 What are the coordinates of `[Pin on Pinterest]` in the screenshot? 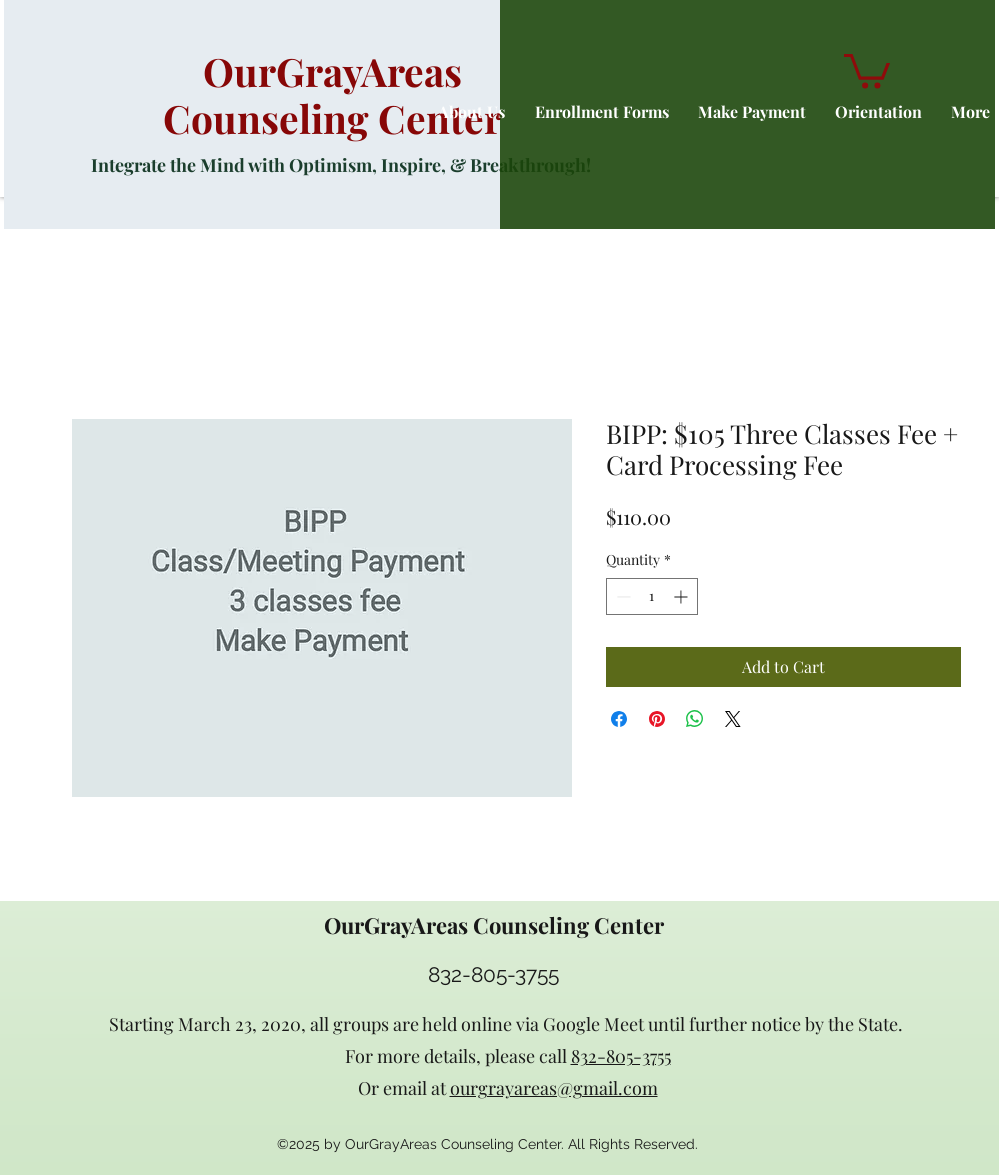 It's located at (657, 719).